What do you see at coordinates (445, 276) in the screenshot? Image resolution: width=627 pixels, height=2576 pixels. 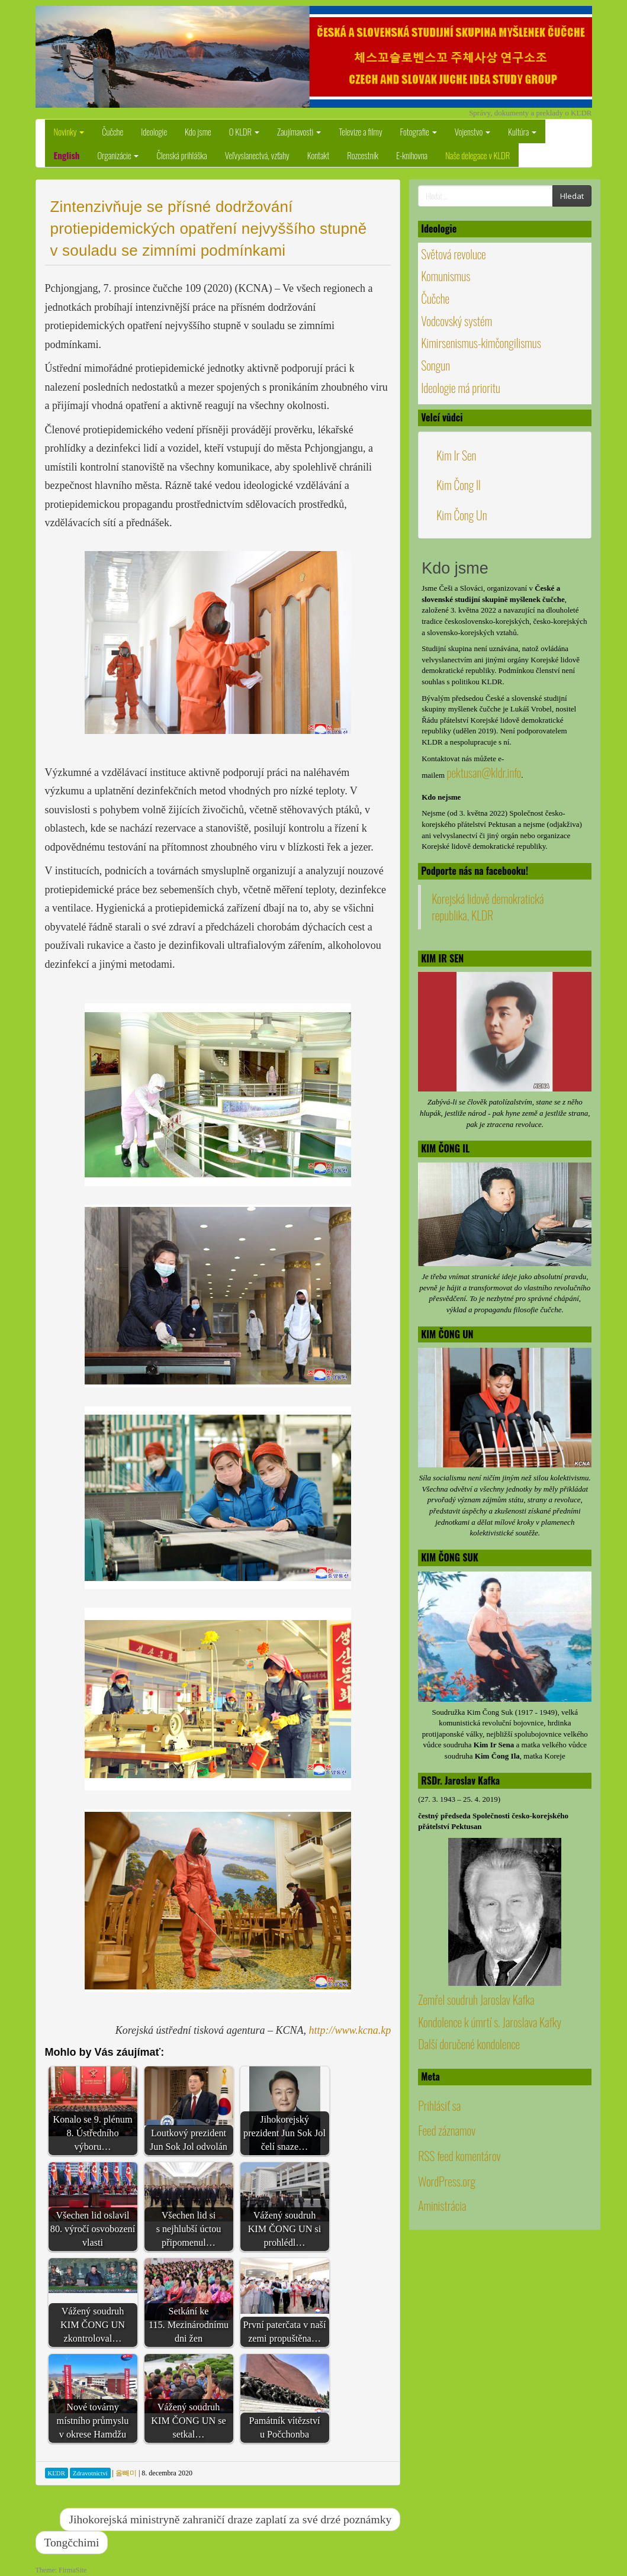 I see `Komunismus` at bounding box center [445, 276].